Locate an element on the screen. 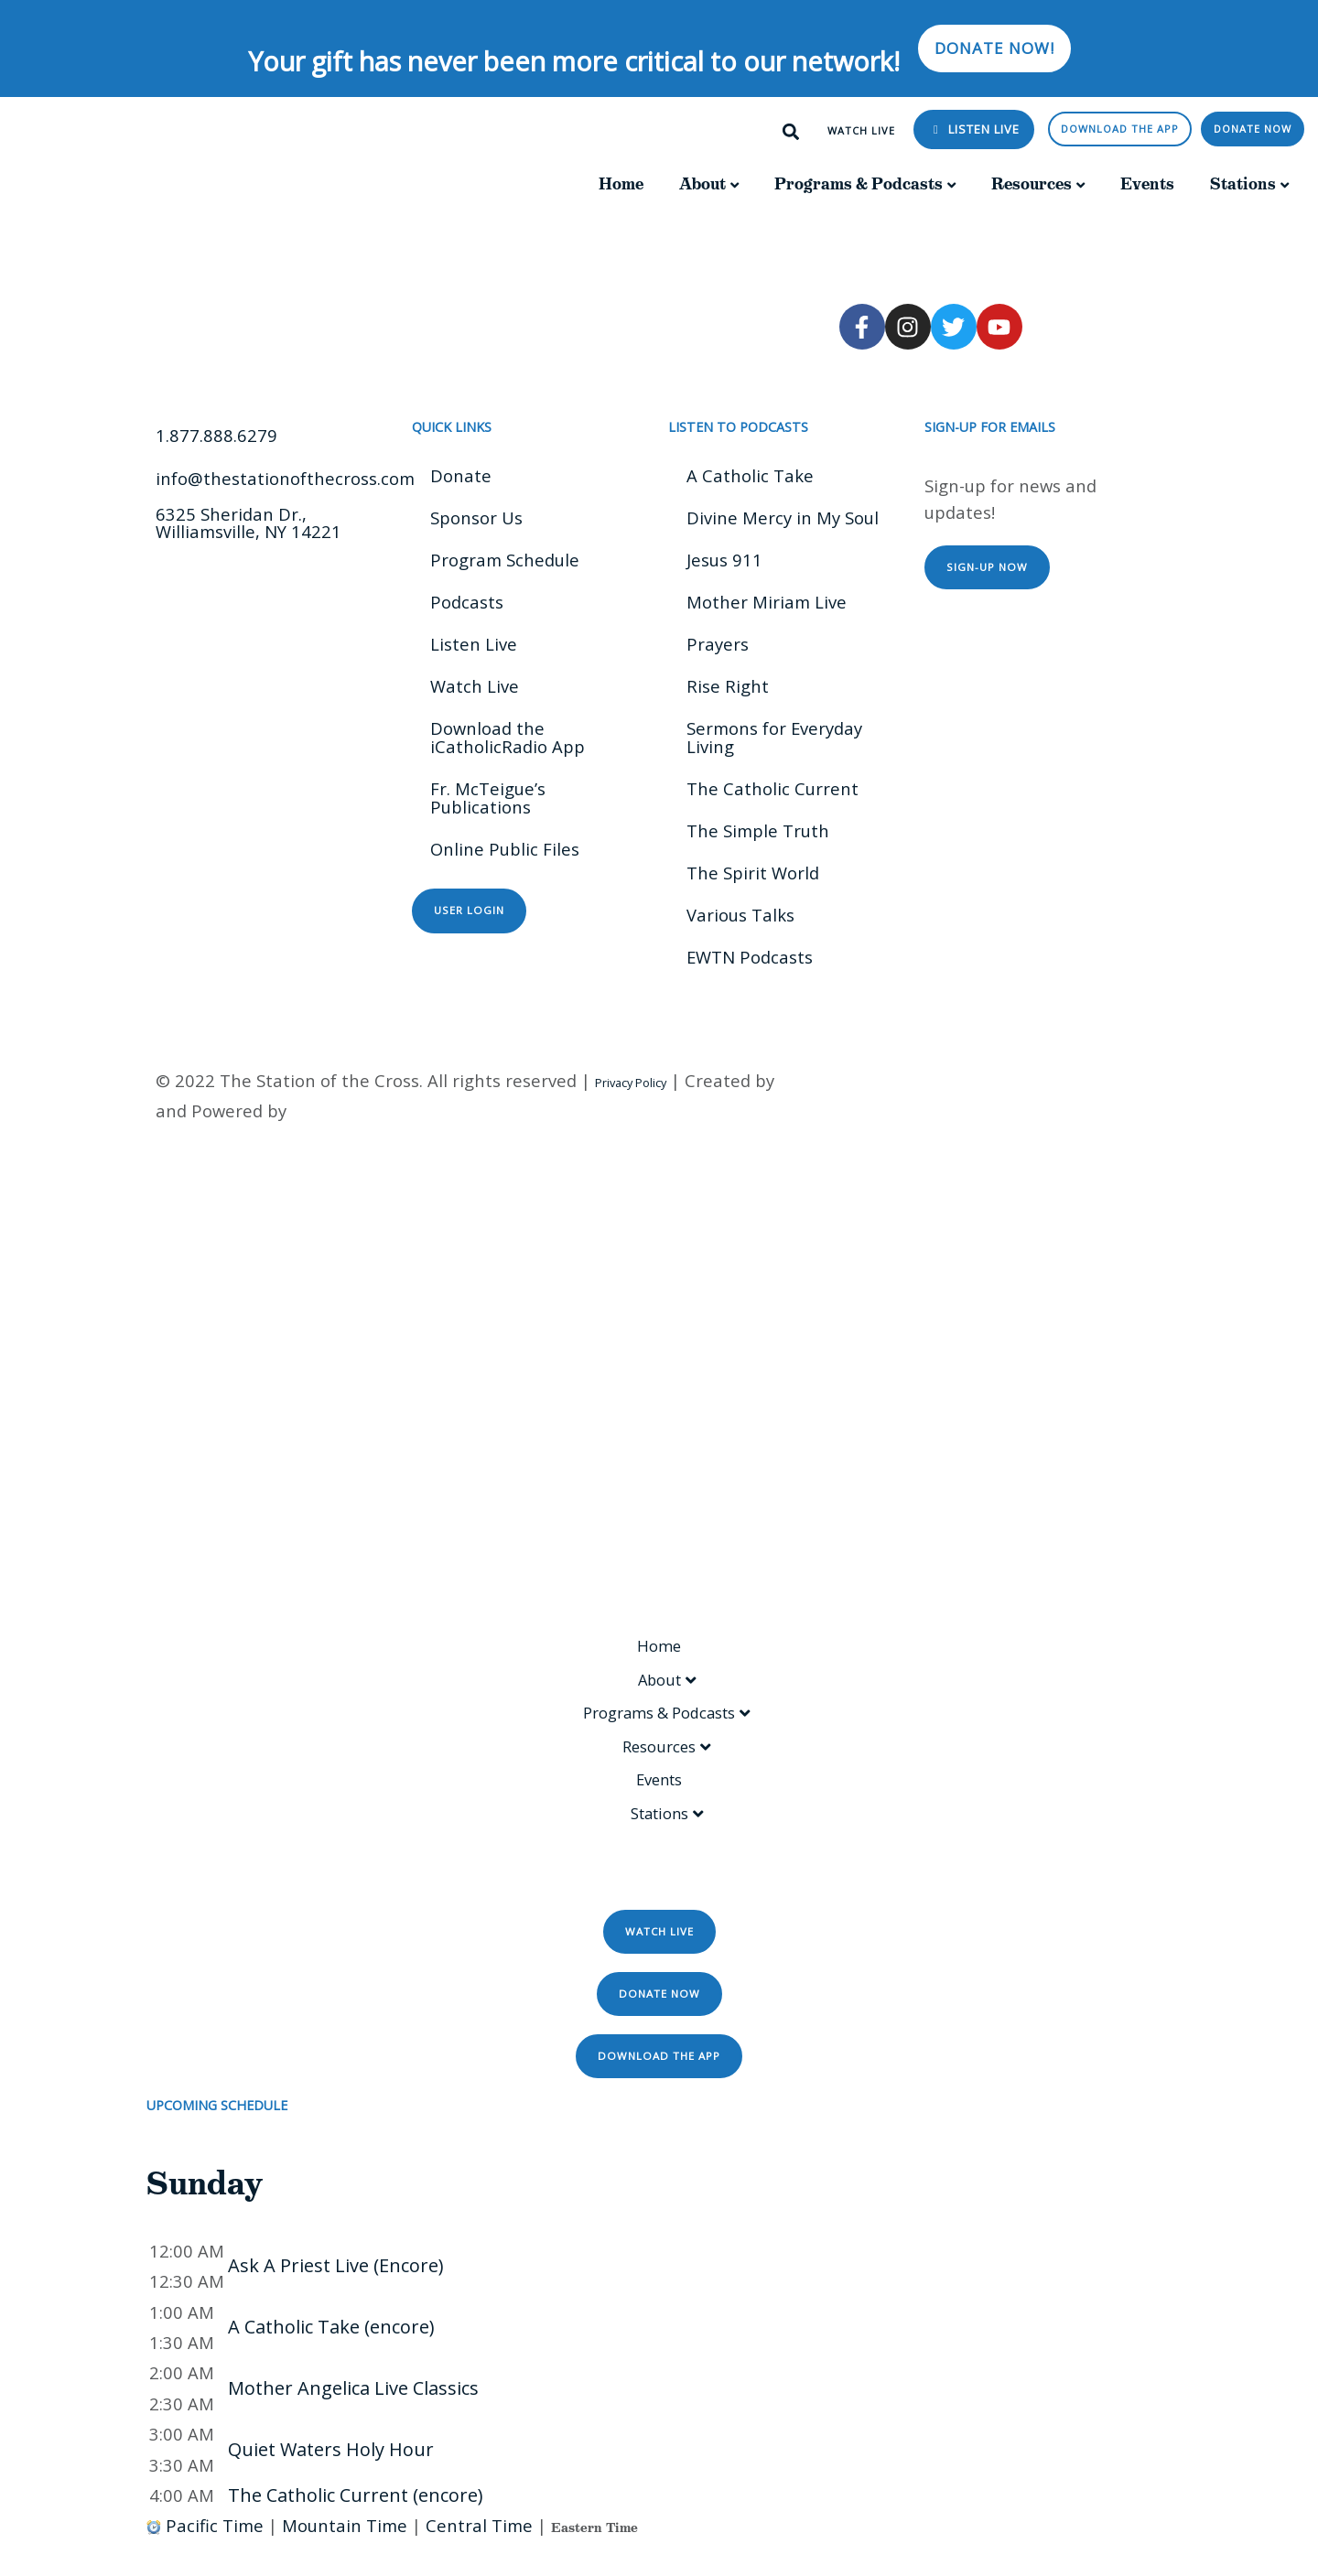  Central Time is located at coordinates (479, 2550).